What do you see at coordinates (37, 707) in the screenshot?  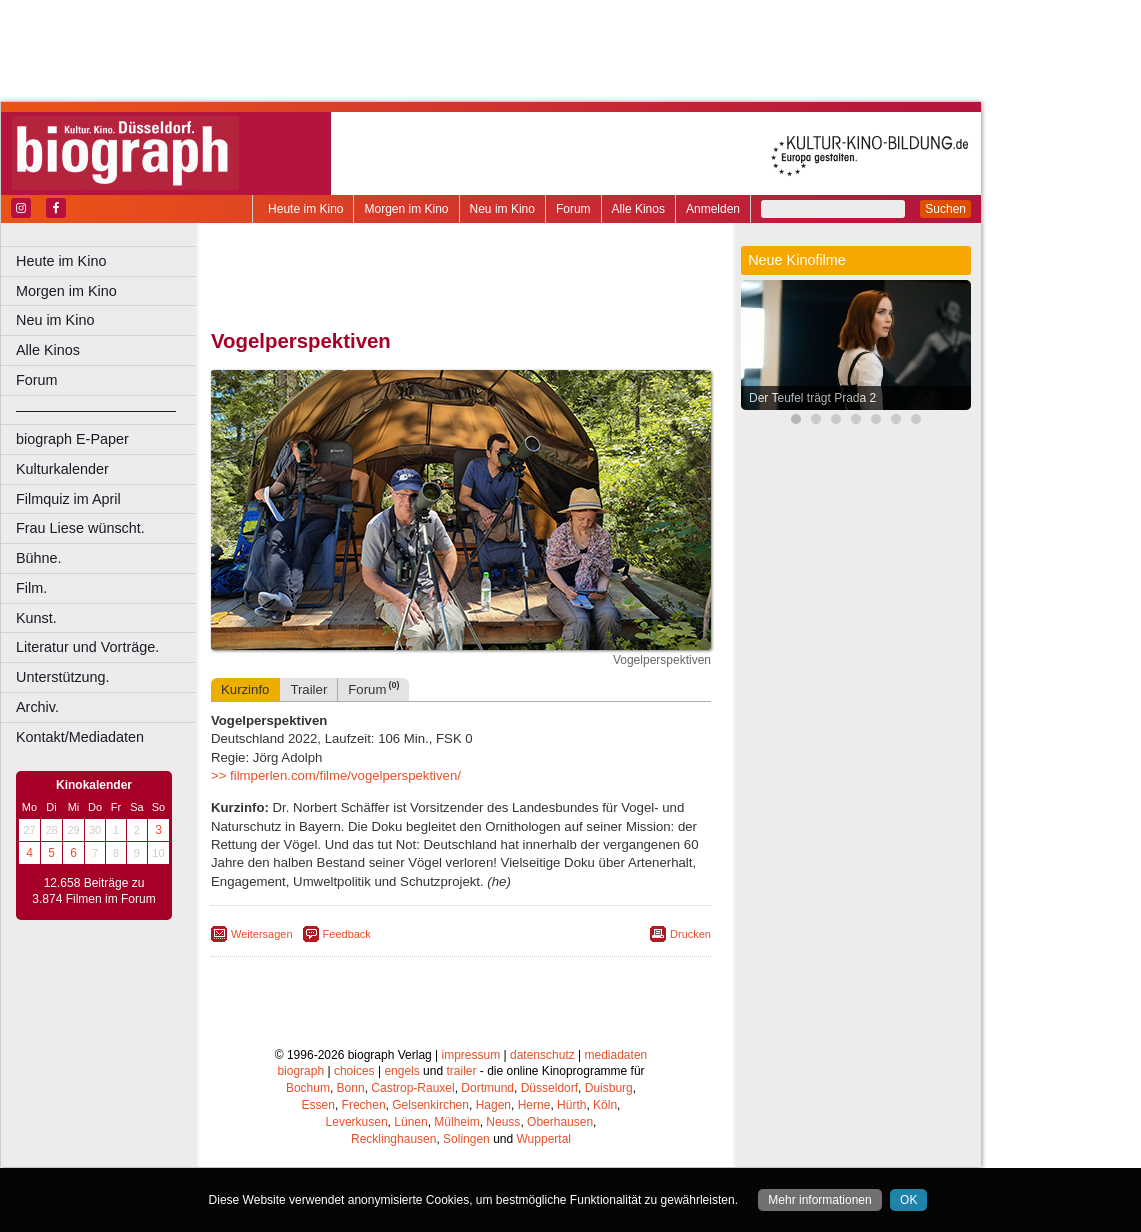 I see `Archiv.` at bounding box center [37, 707].